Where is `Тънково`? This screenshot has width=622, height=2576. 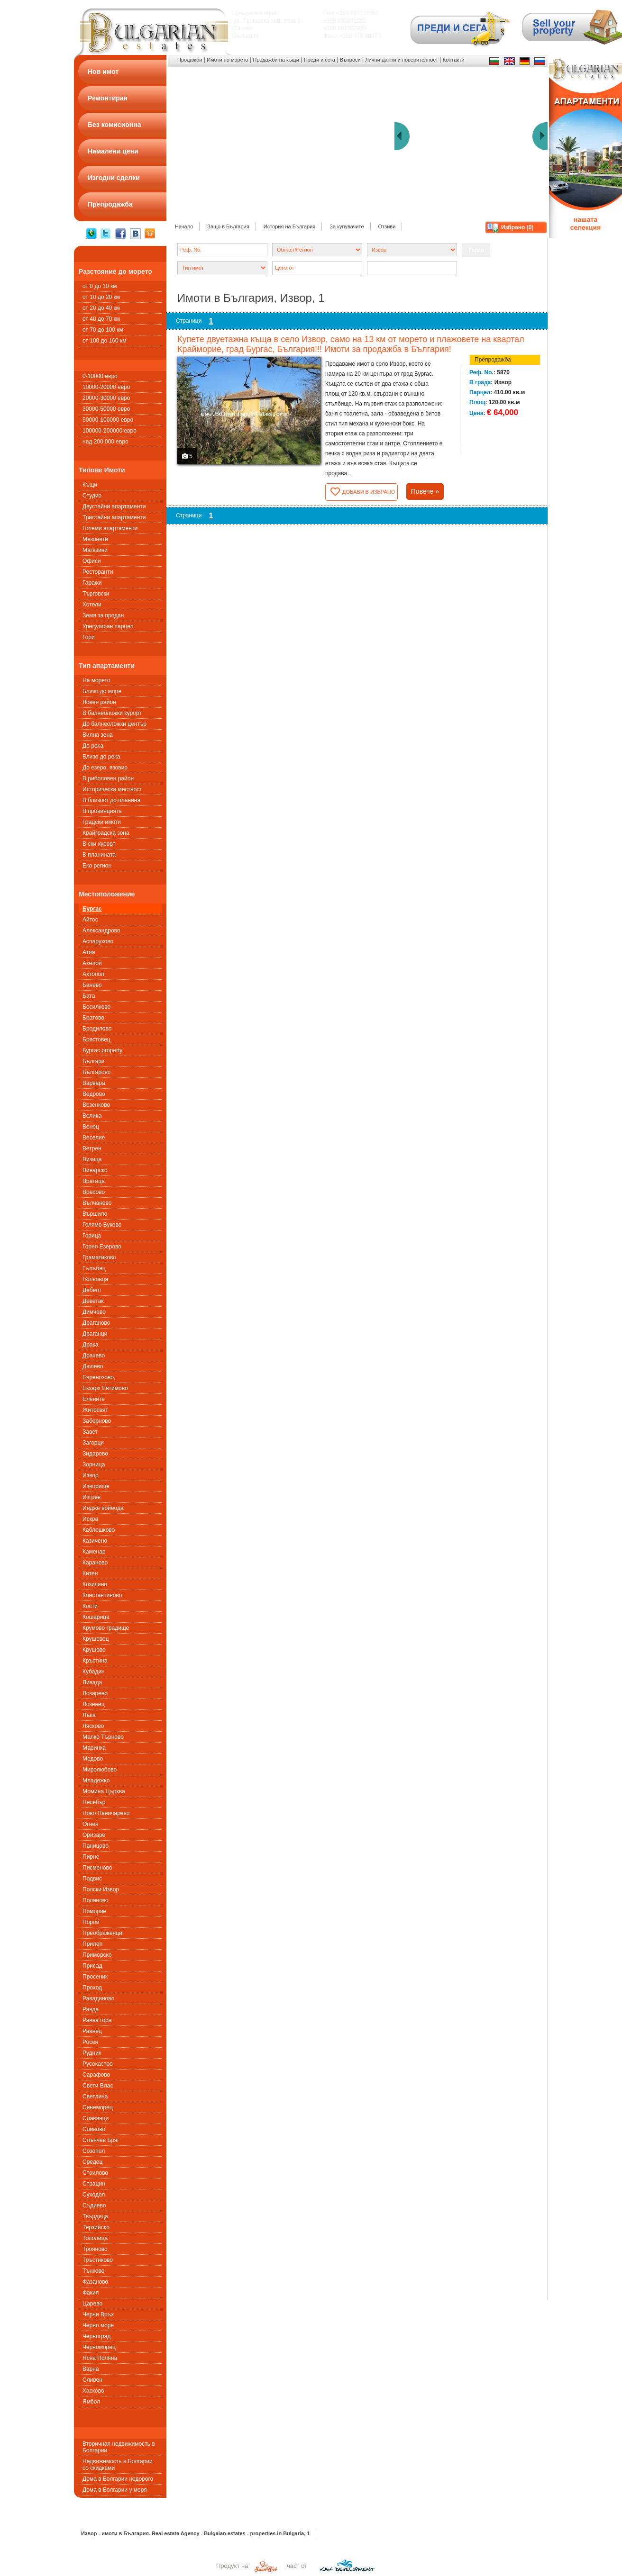 Тънково is located at coordinates (93, 2271).